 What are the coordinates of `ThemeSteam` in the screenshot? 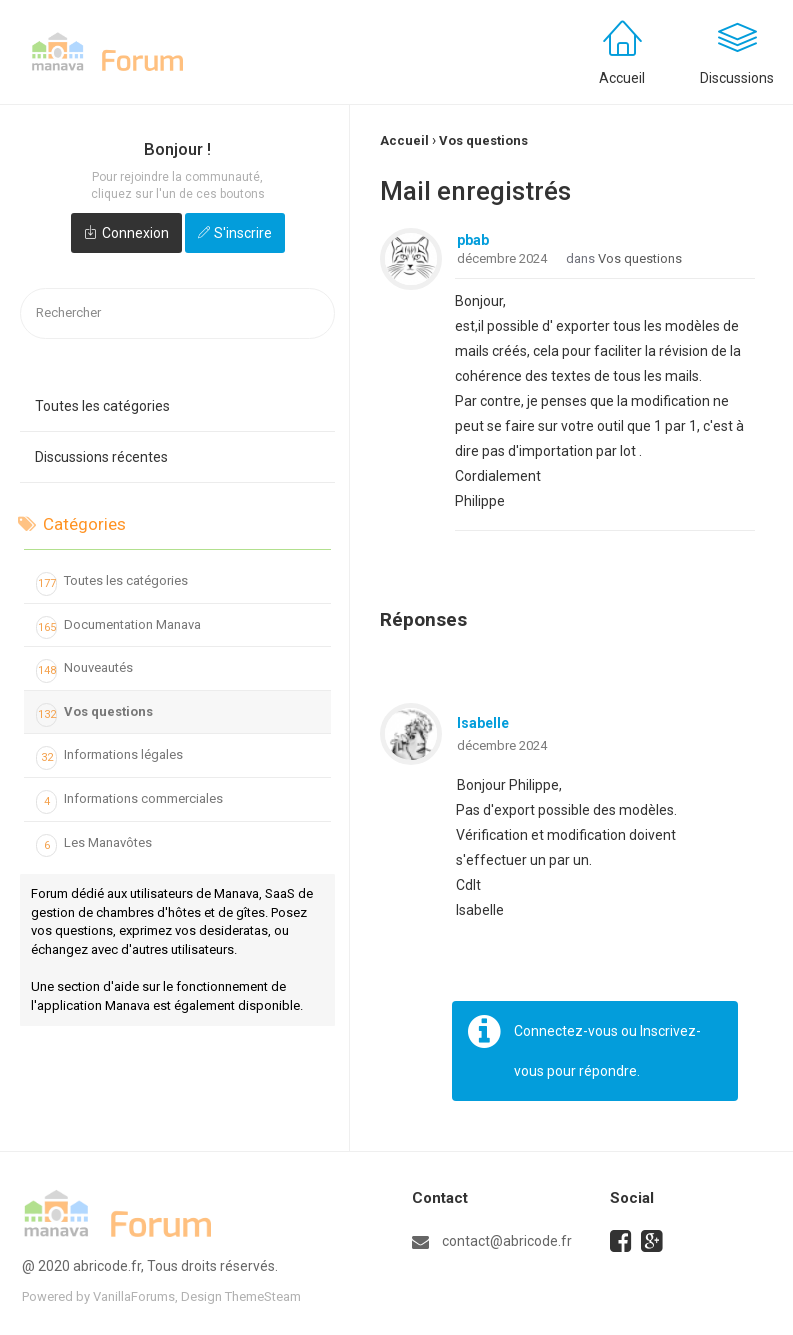 It's located at (263, 1296).